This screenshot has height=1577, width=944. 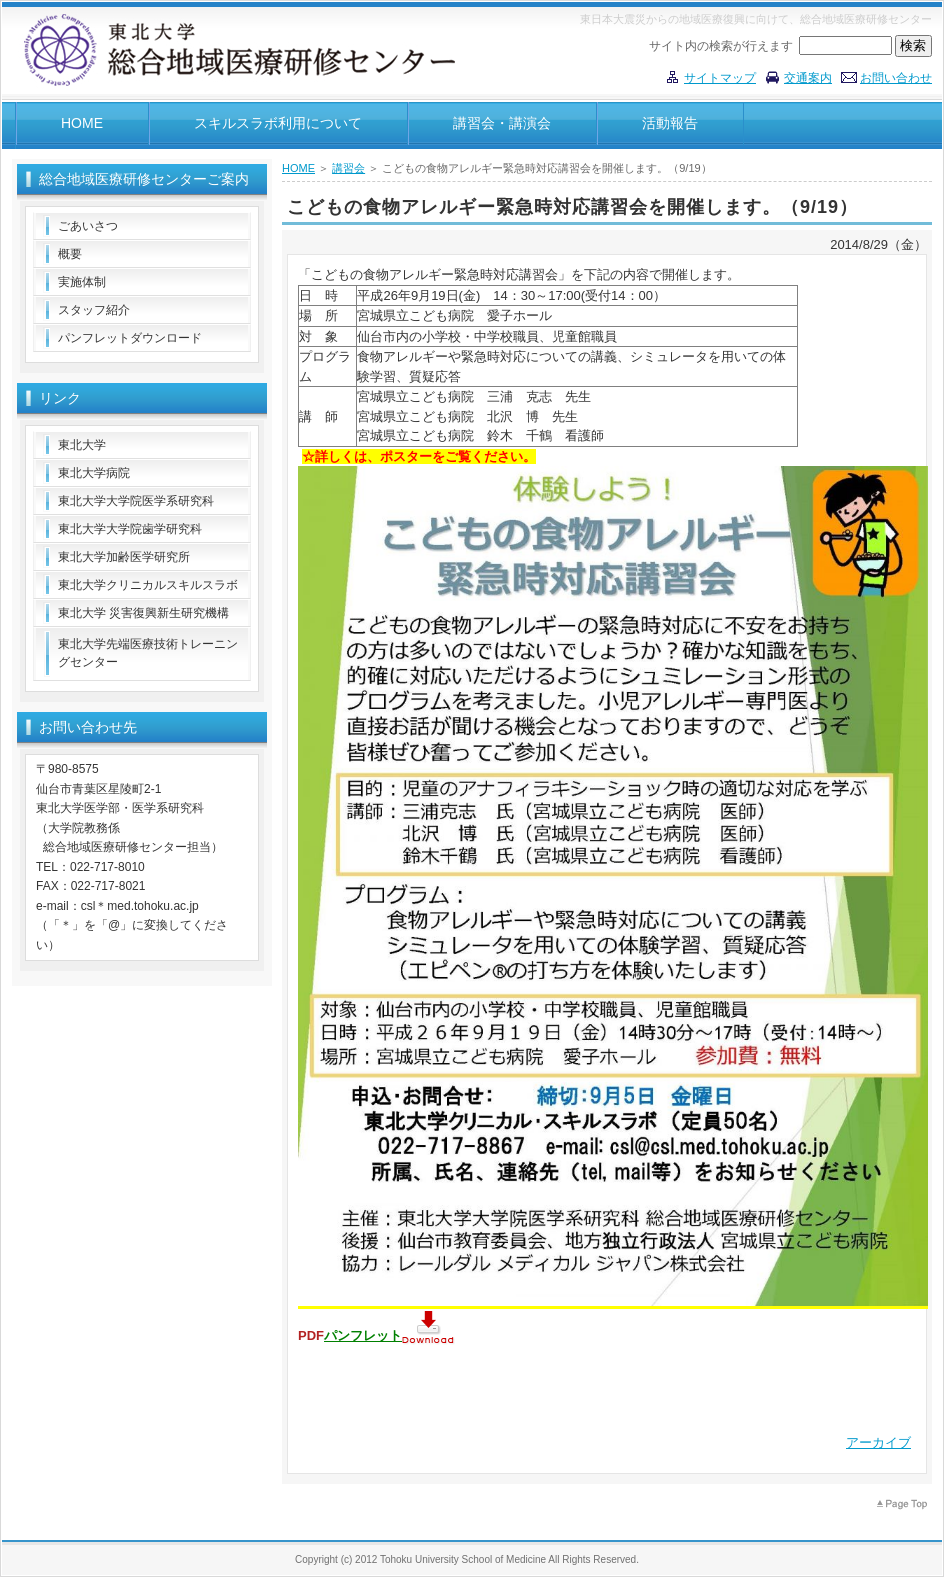 I want to click on 概要, so click(x=70, y=254).